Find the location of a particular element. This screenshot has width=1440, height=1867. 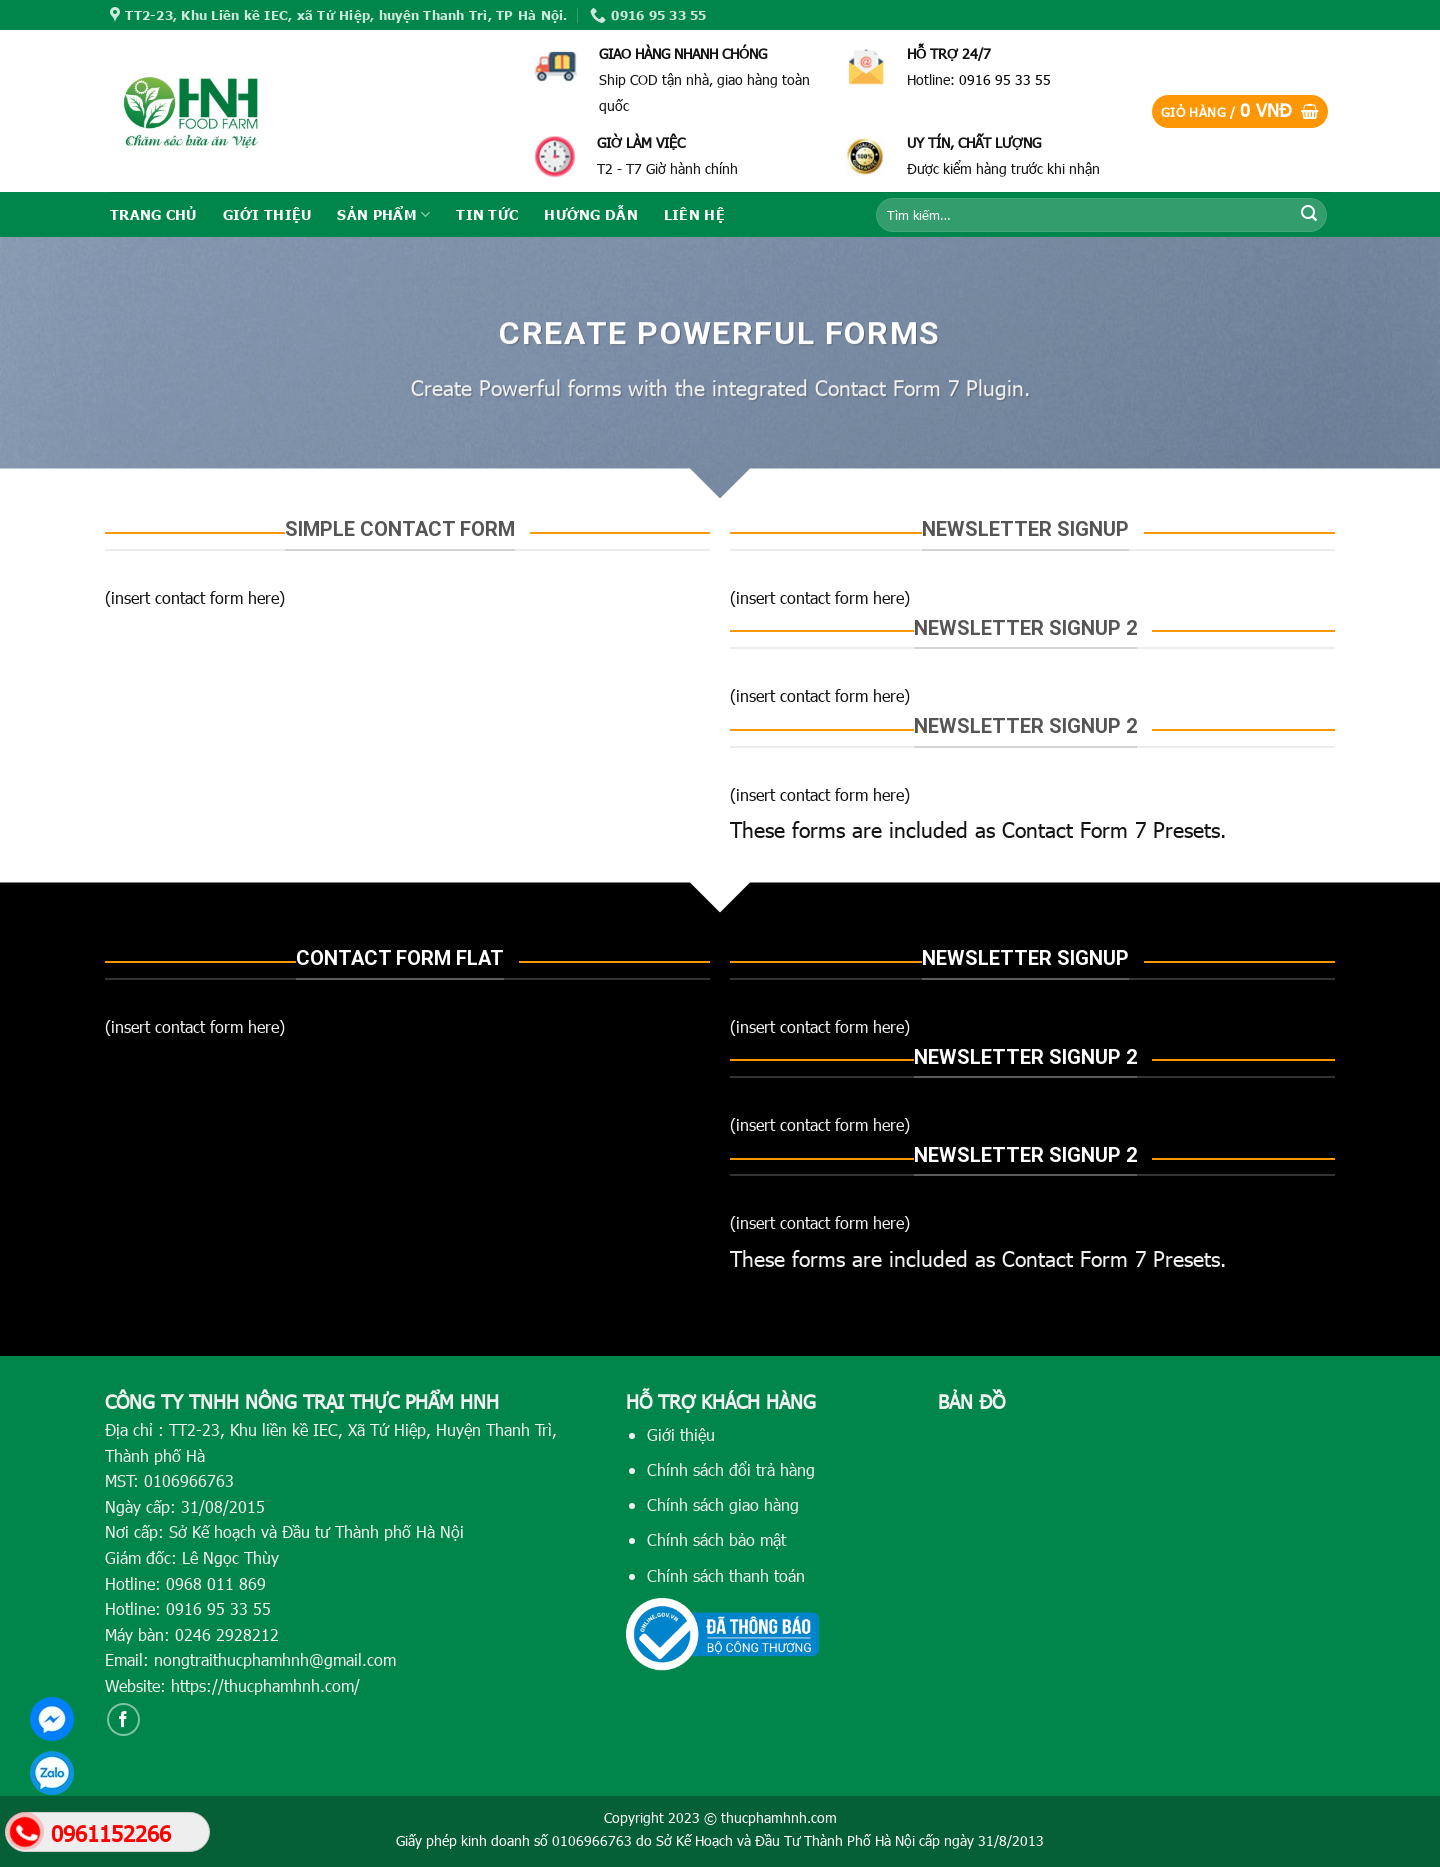

HƯỚNG DẪN is located at coordinates (591, 214).